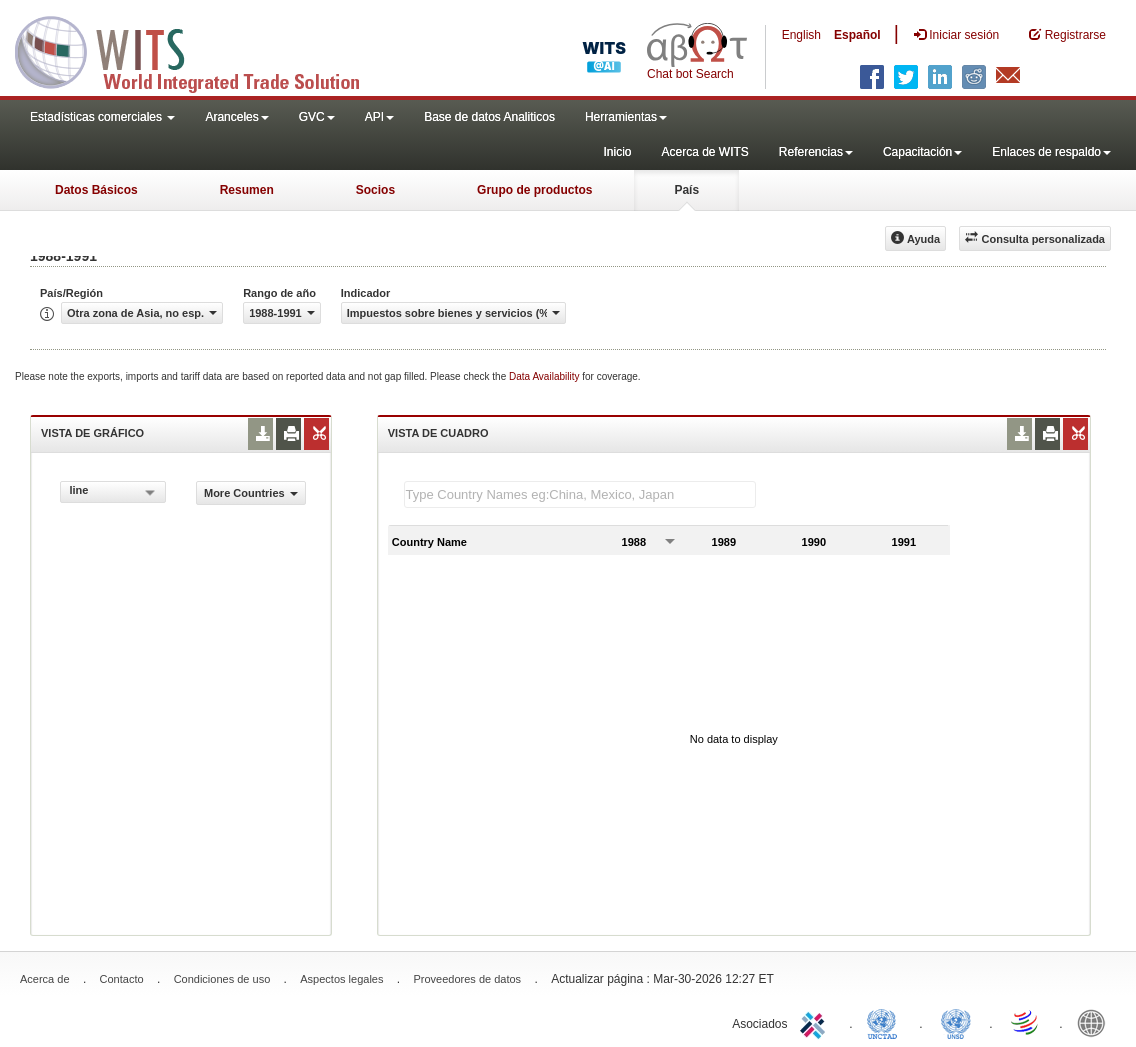 This screenshot has height=1047, width=1136. I want to click on Enlaces de respaldo, so click(1051, 152).